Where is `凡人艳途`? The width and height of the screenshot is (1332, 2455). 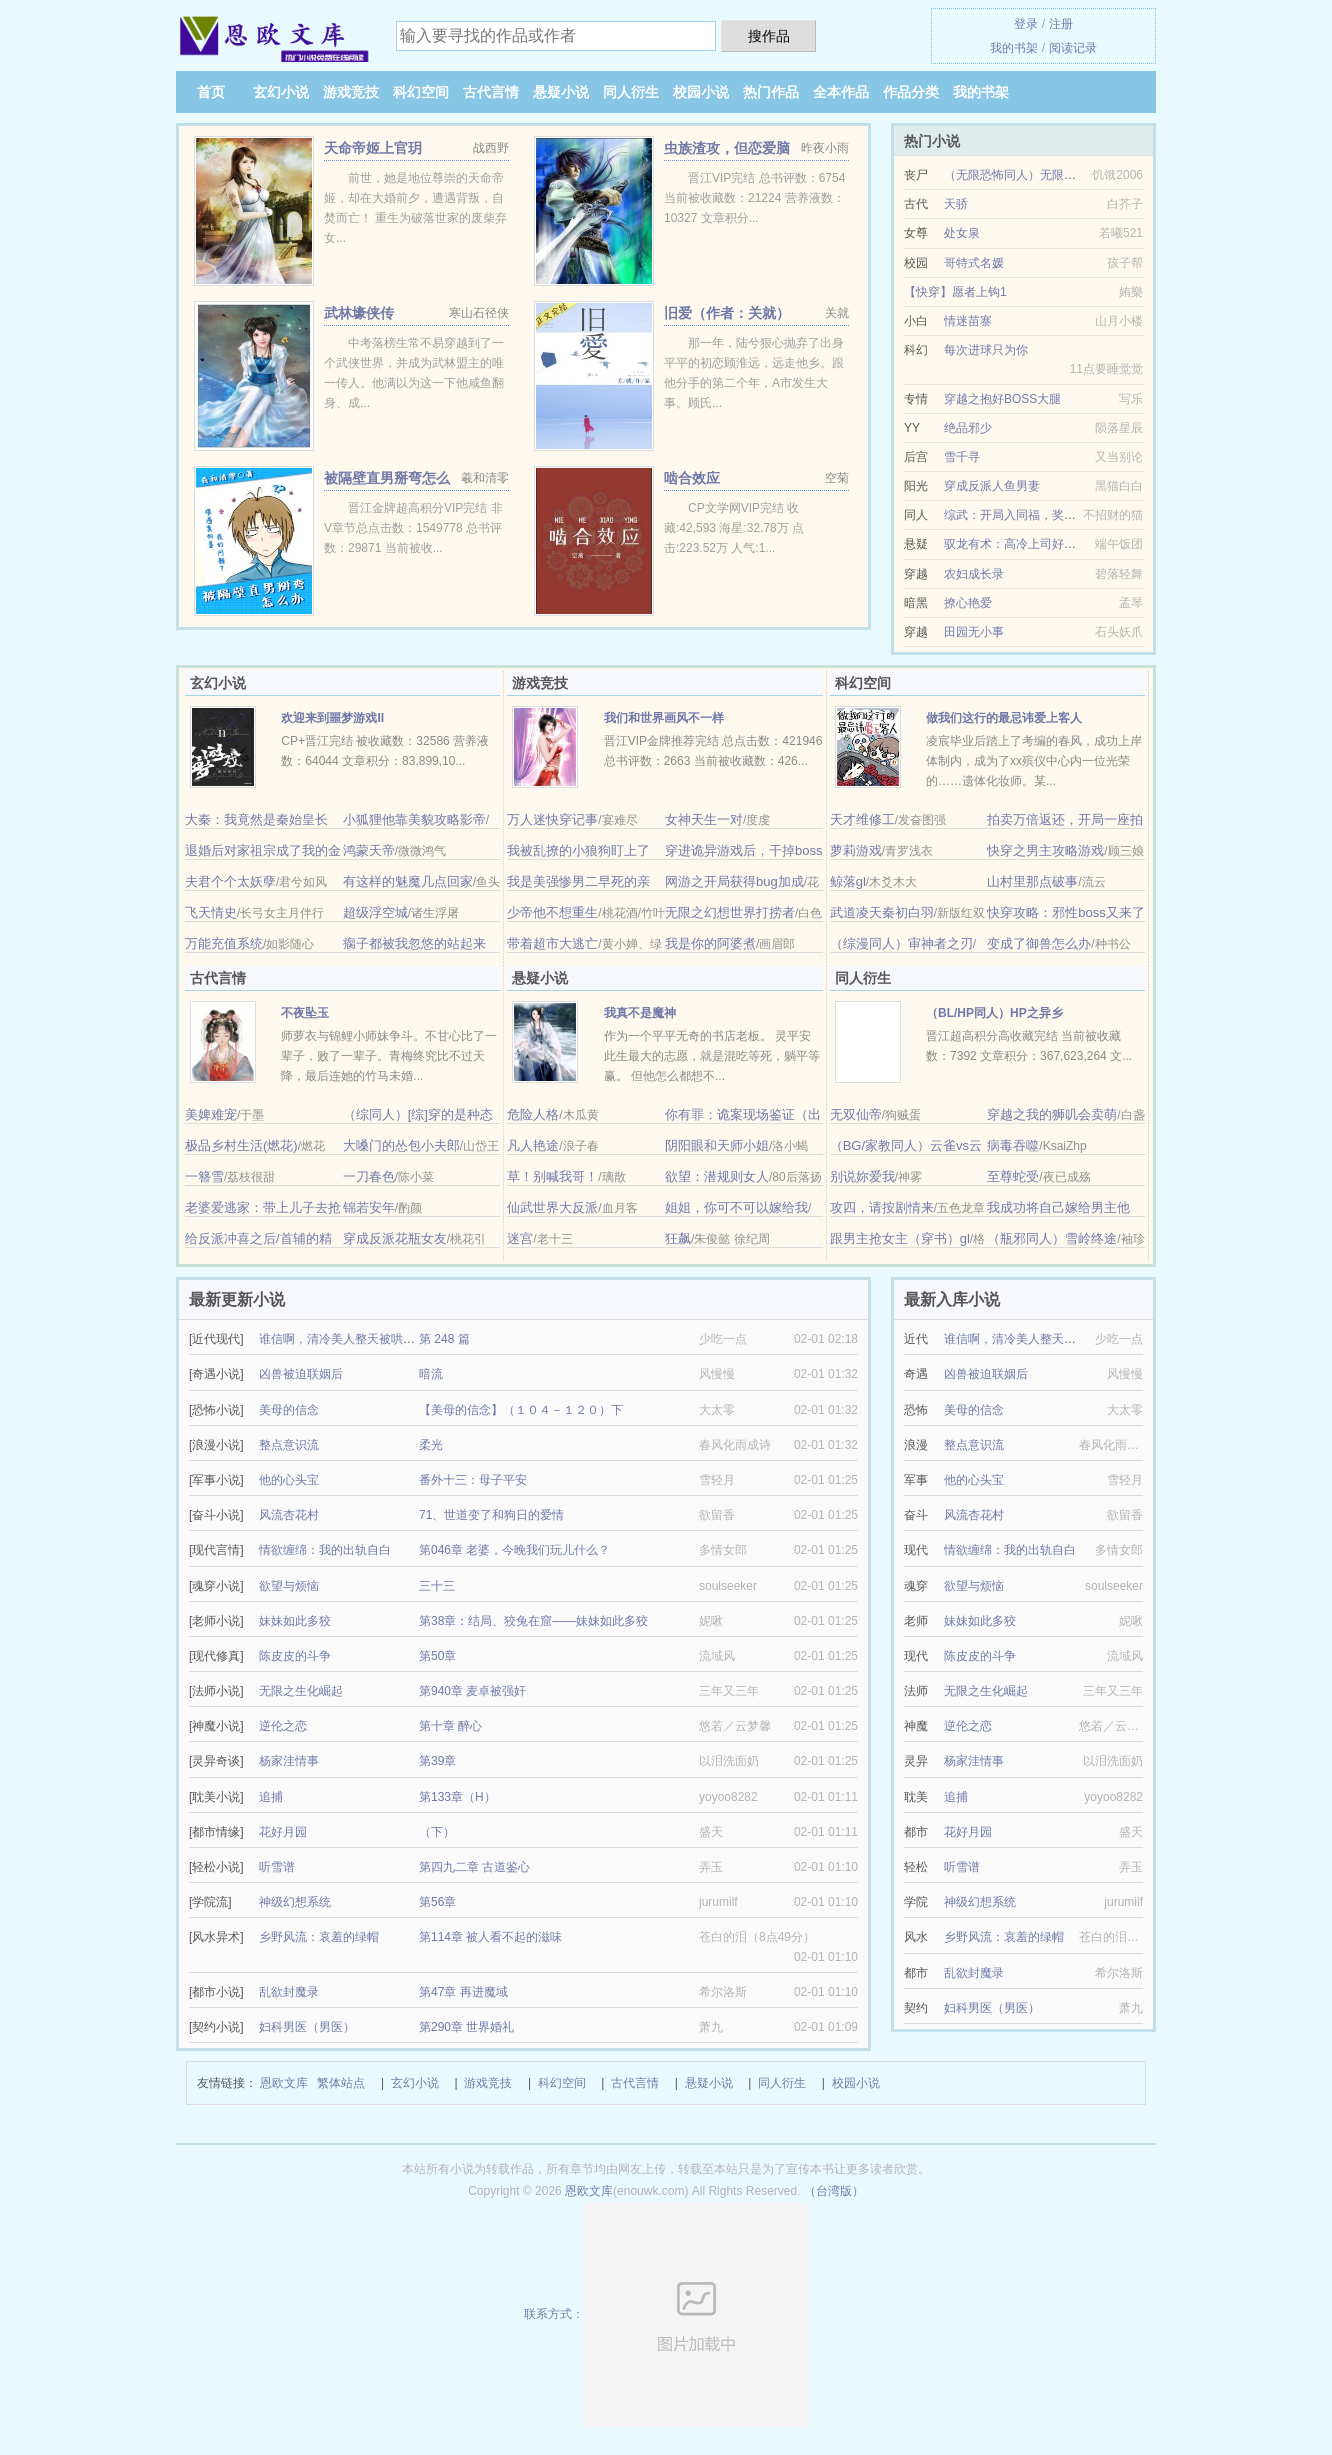 凡人艳途 is located at coordinates (533, 1145).